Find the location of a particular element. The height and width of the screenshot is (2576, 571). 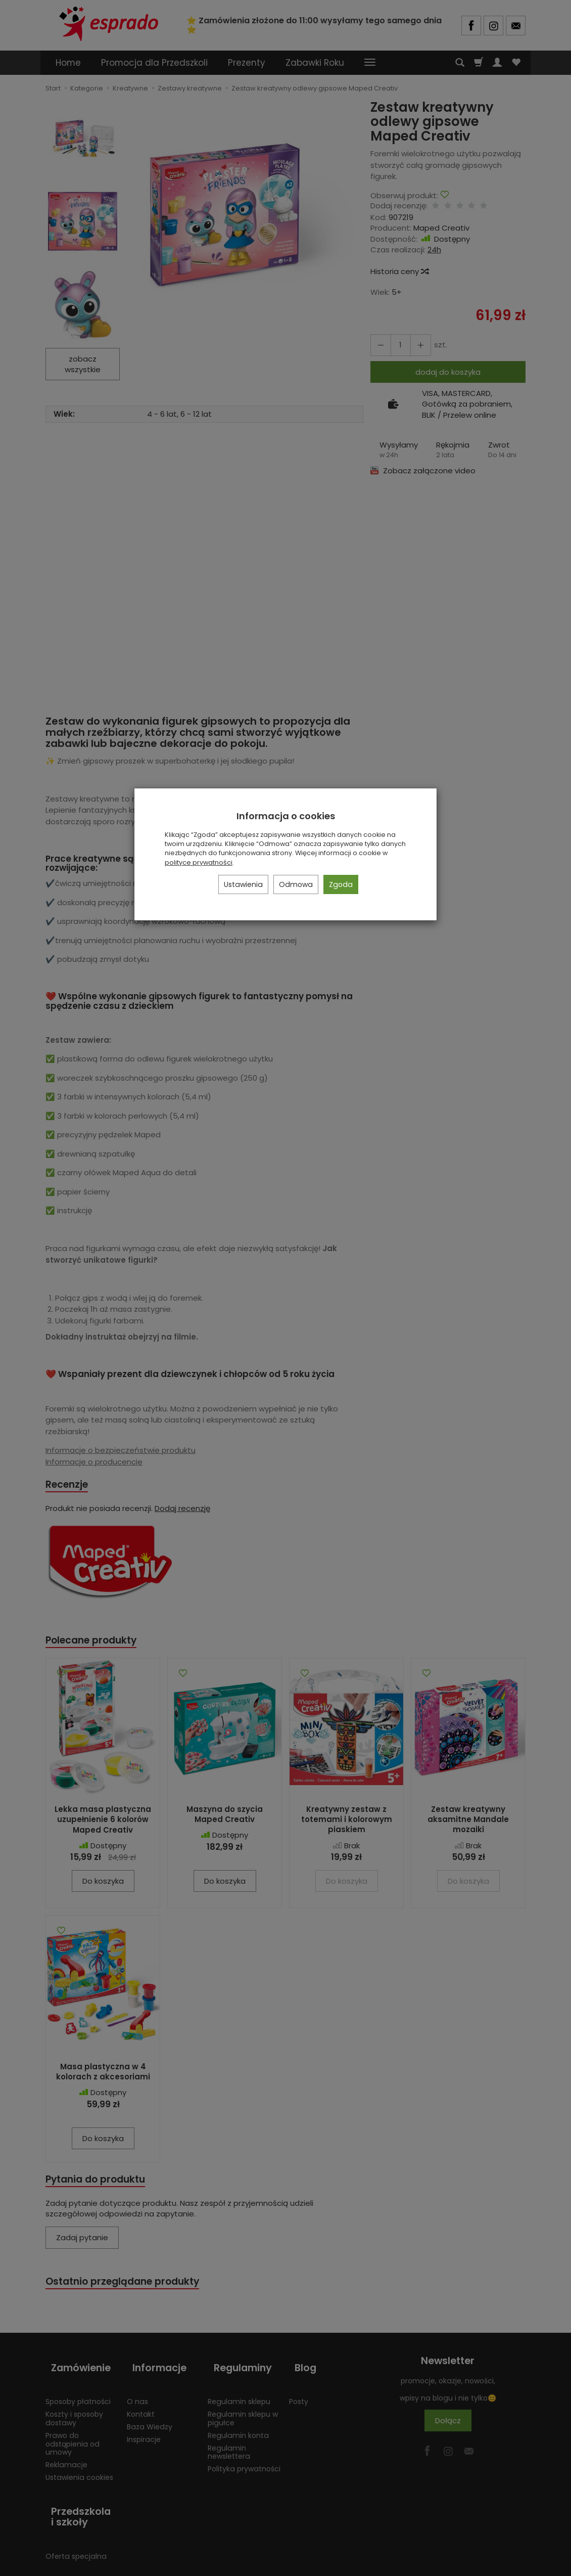

Odmowa is located at coordinates (296, 884).